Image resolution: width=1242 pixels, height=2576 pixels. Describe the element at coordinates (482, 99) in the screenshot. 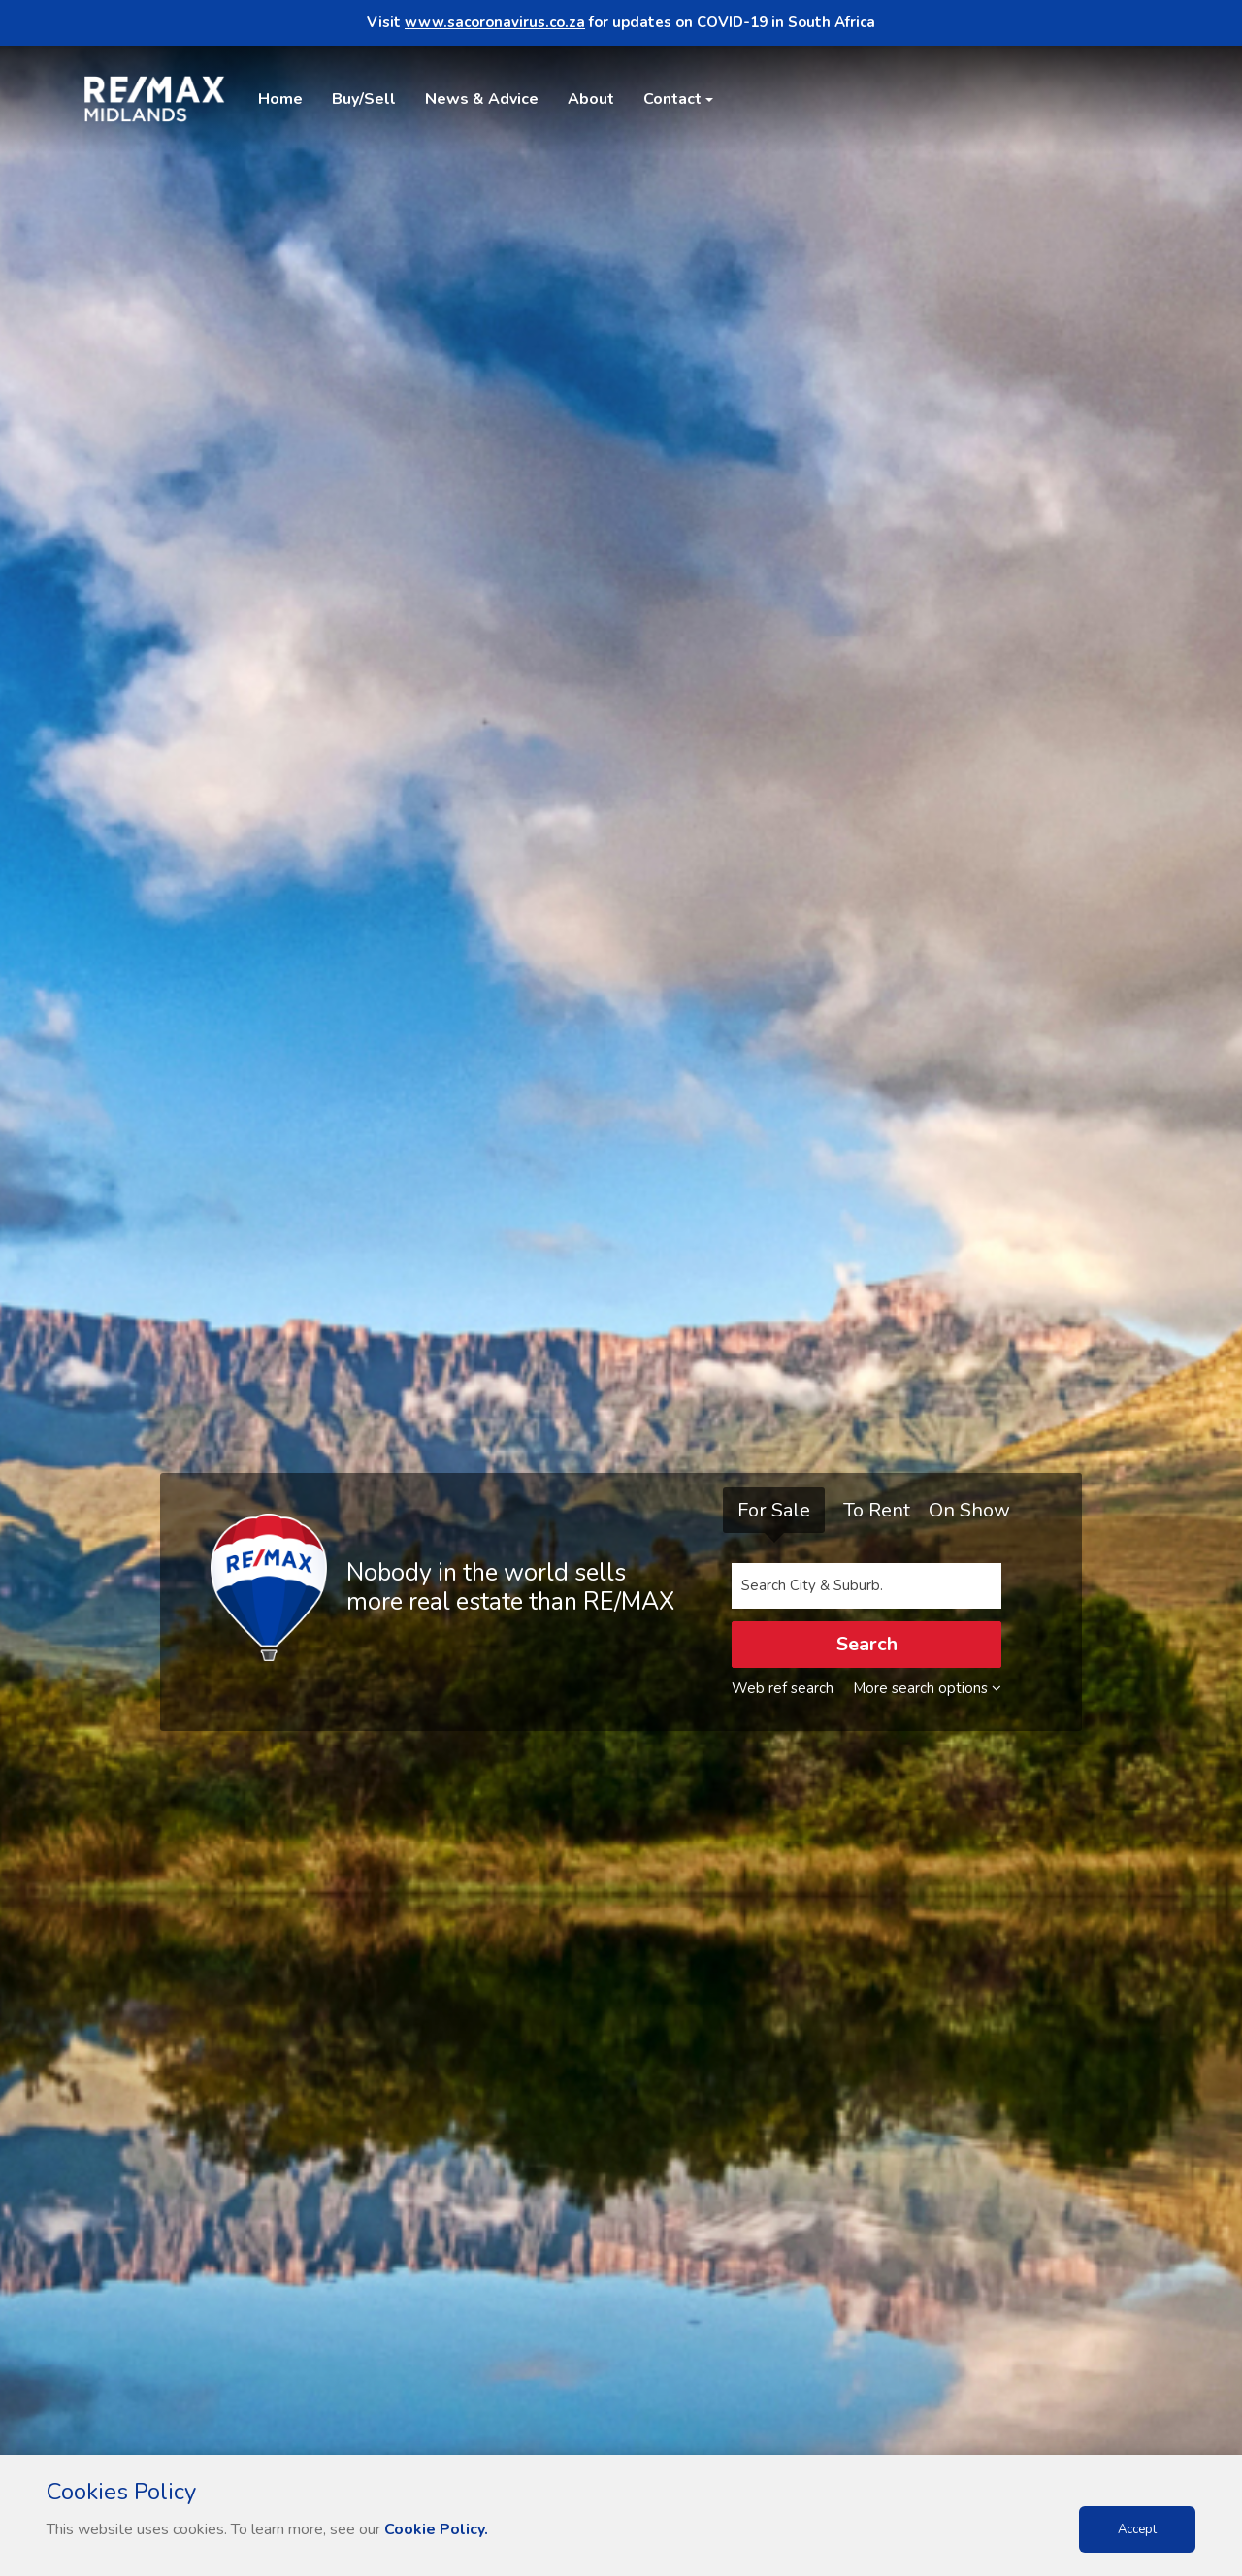

I see `News & Advice [button]` at that location.